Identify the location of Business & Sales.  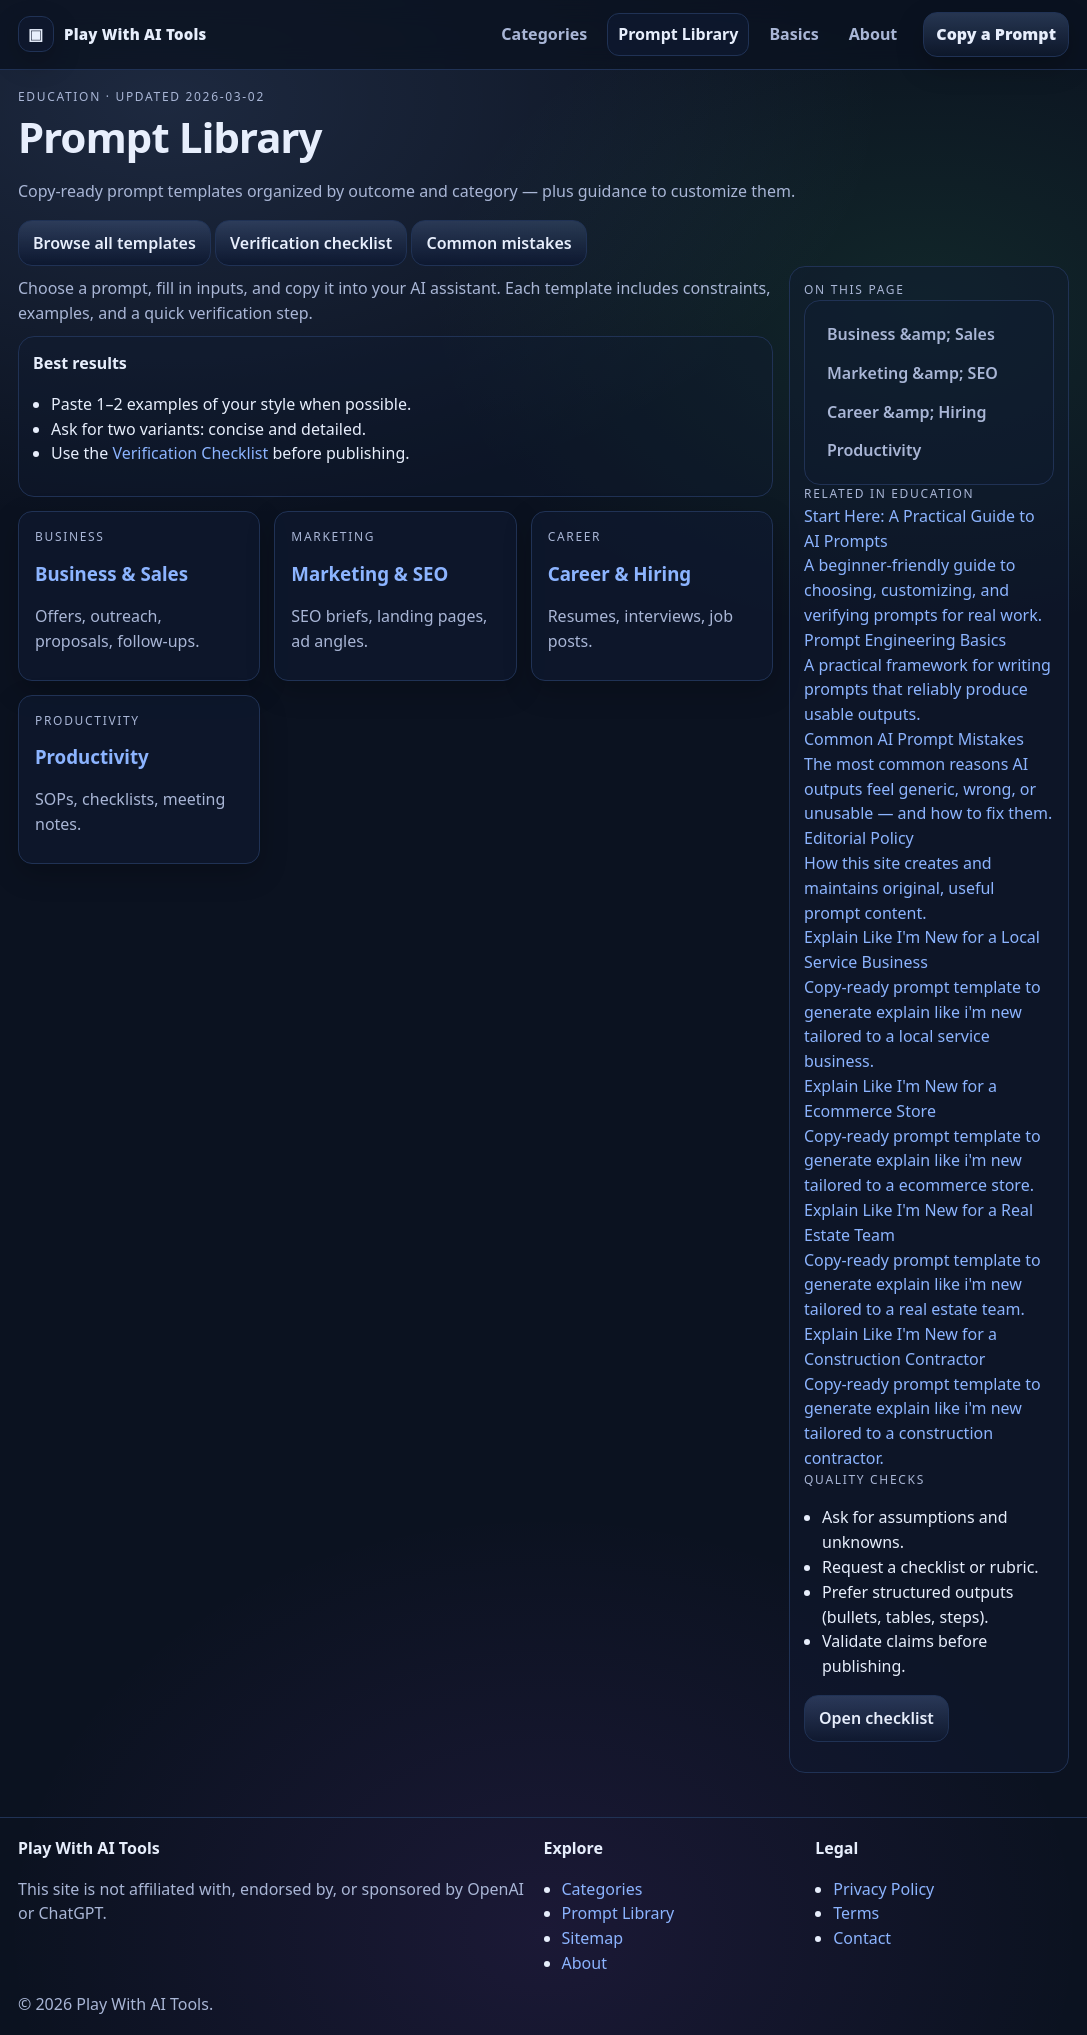
(111, 573).